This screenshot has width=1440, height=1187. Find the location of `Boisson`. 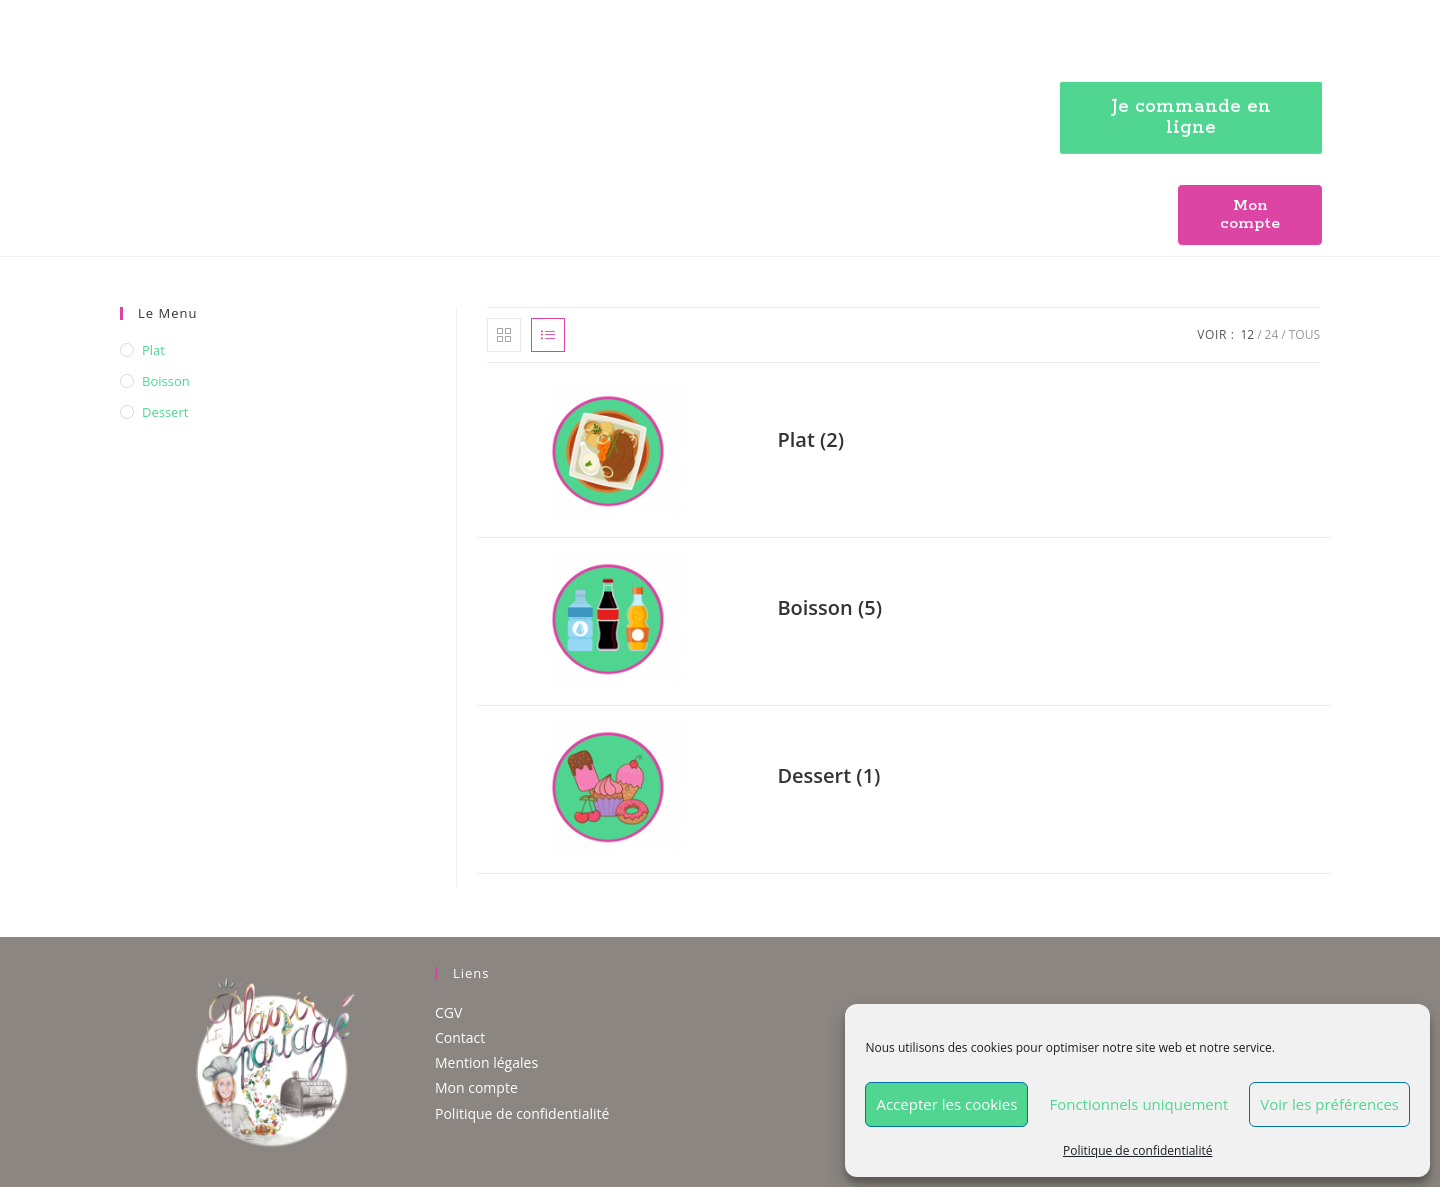

Boisson is located at coordinates (166, 381).